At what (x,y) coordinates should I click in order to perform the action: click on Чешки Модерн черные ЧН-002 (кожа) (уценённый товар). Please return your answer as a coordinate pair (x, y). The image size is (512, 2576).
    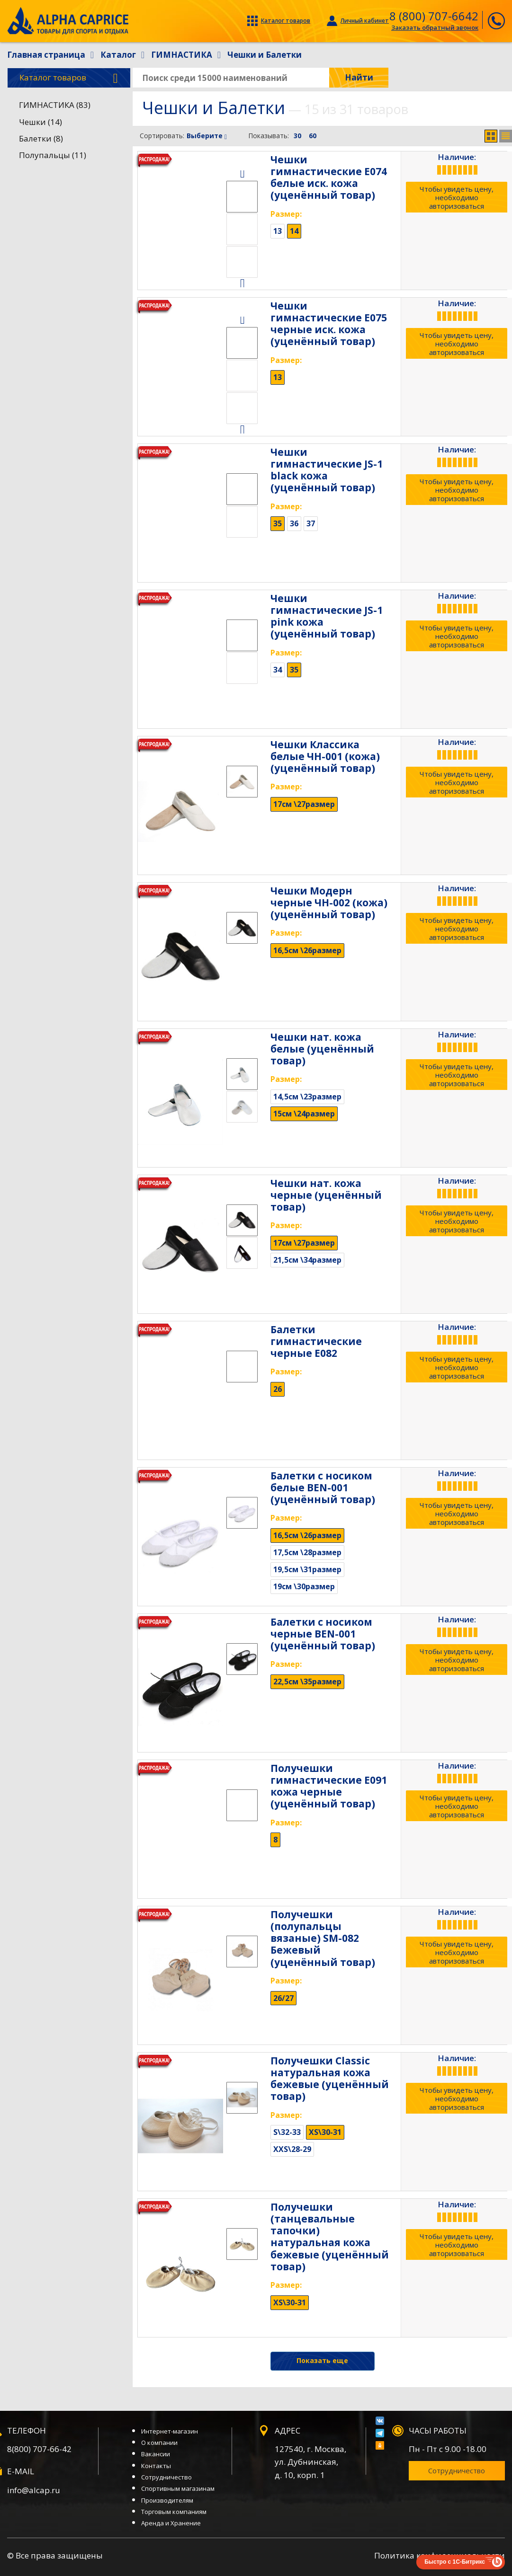
    Looking at the image, I should click on (328, 902).